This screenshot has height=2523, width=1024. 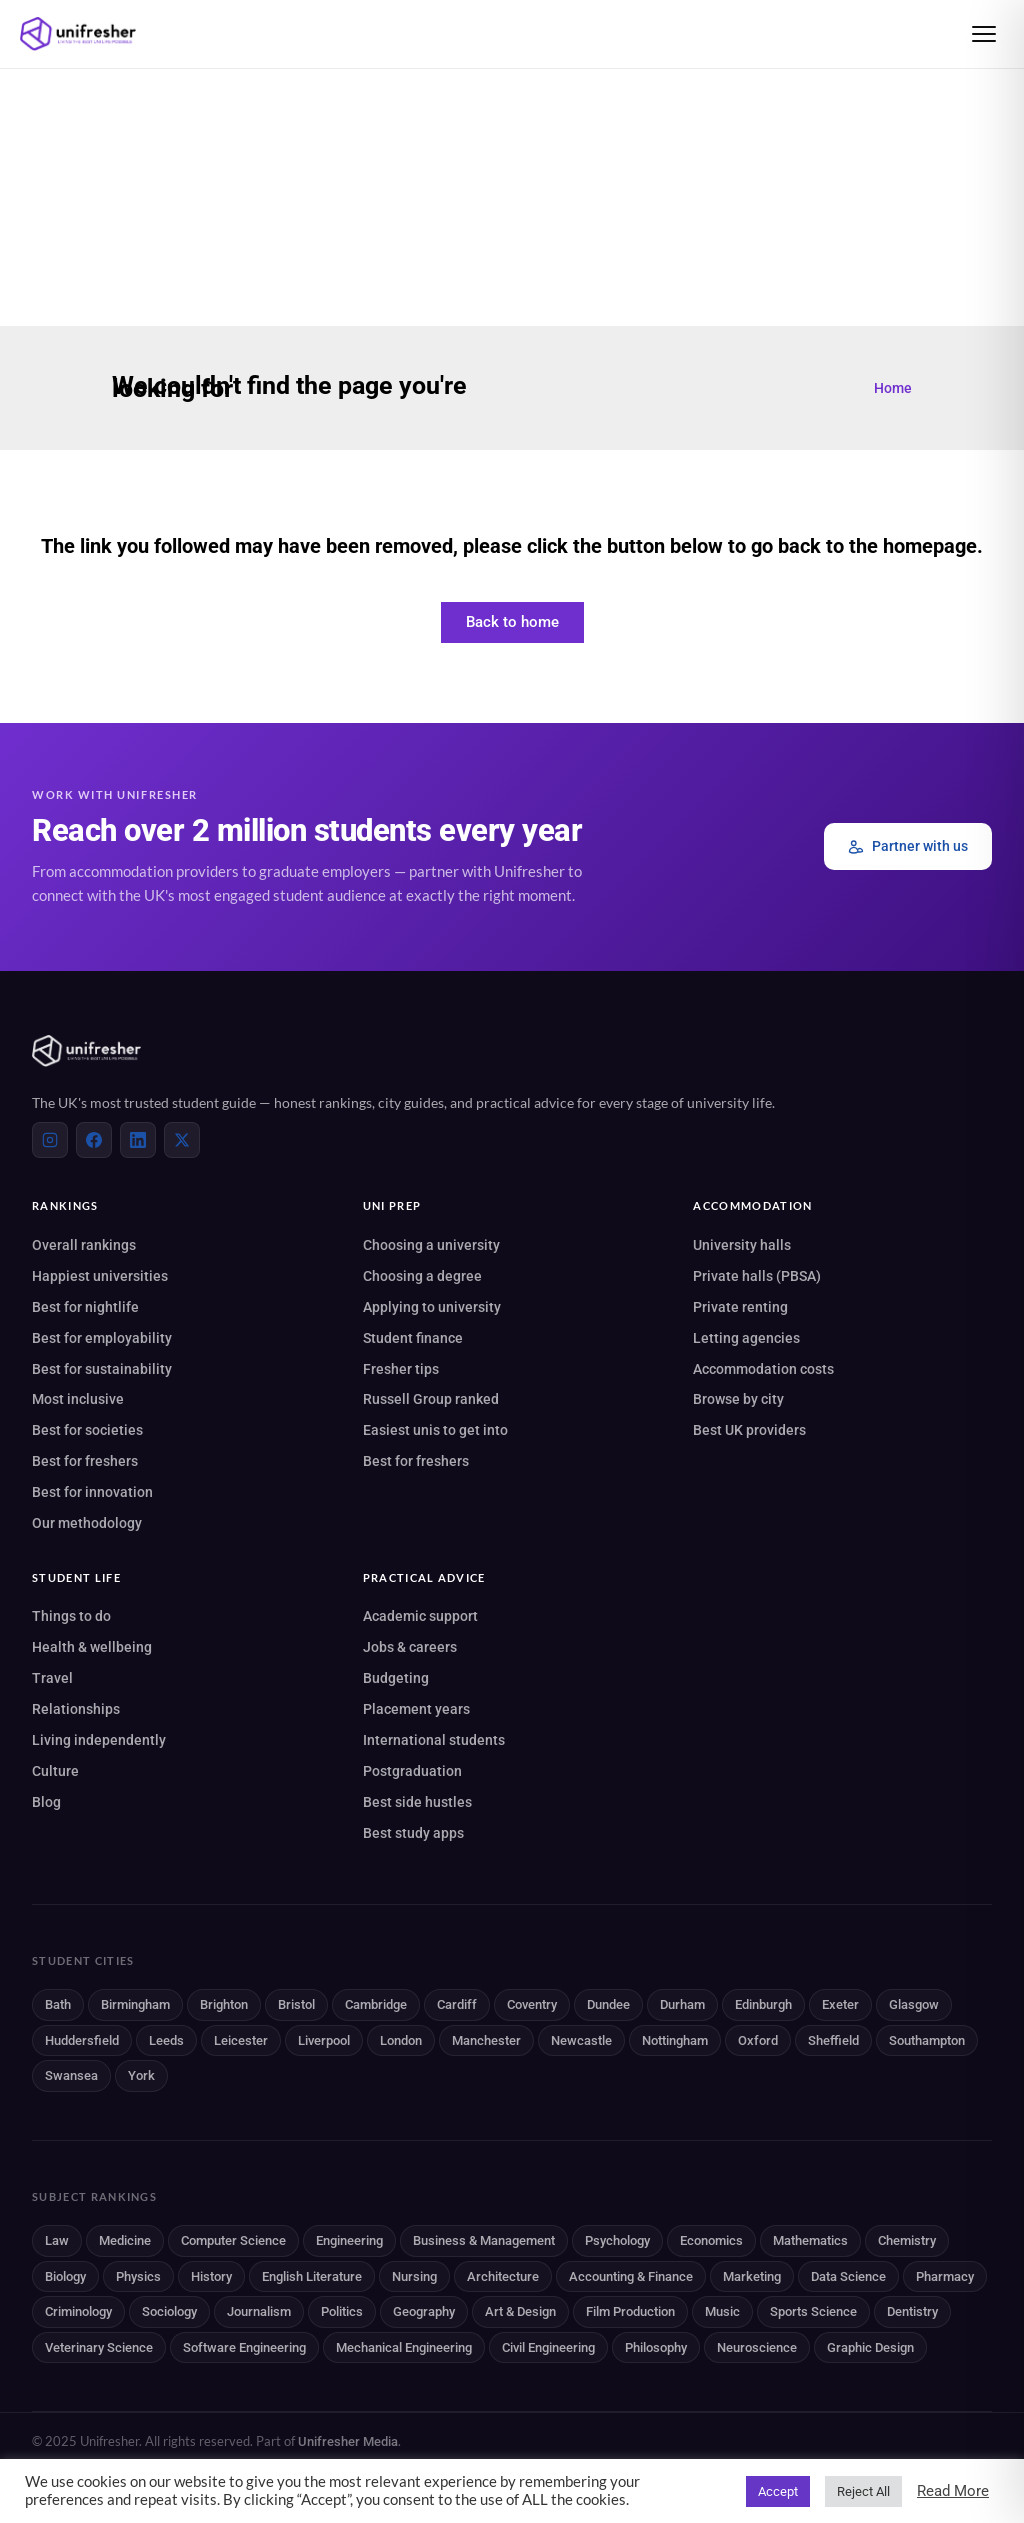 What do you see at coordinates (401, 1369) in the screenshot?
I see `Fresher tips` at bounding box center [401, 1369].